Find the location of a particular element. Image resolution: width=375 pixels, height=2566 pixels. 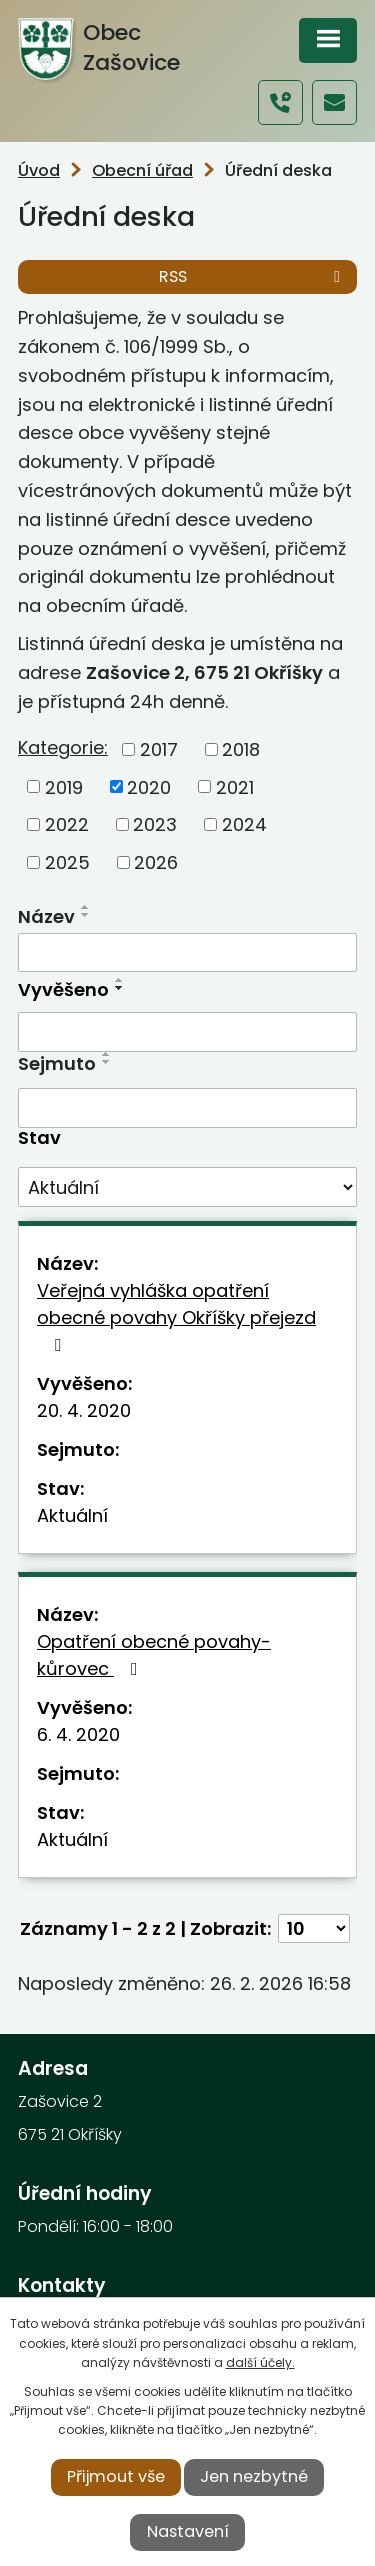

Název is located at coordinates (46, 916).